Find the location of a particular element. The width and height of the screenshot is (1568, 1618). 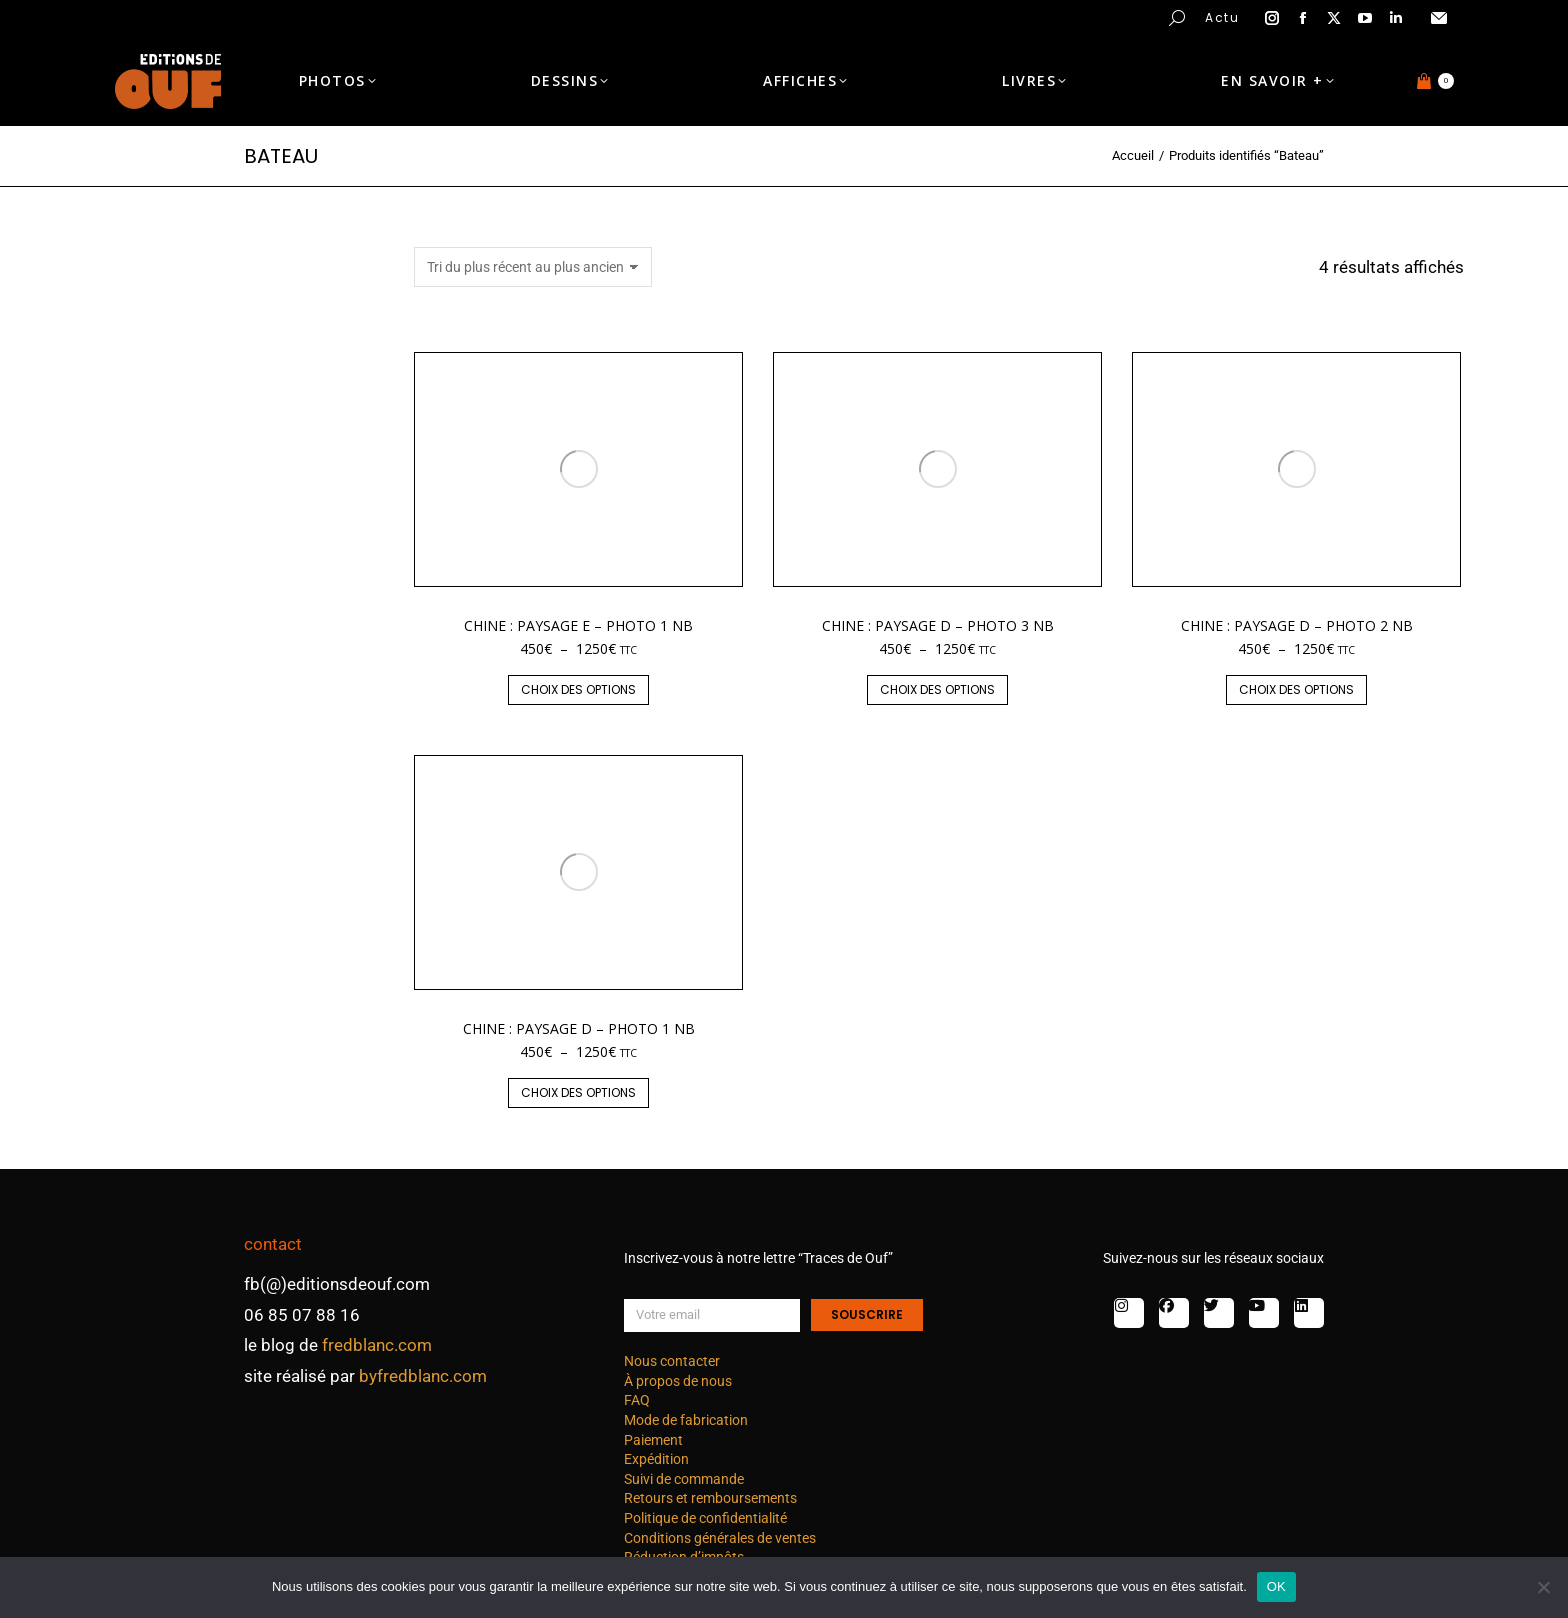

byfredblanc.com is located at coordinates (423, 1376).